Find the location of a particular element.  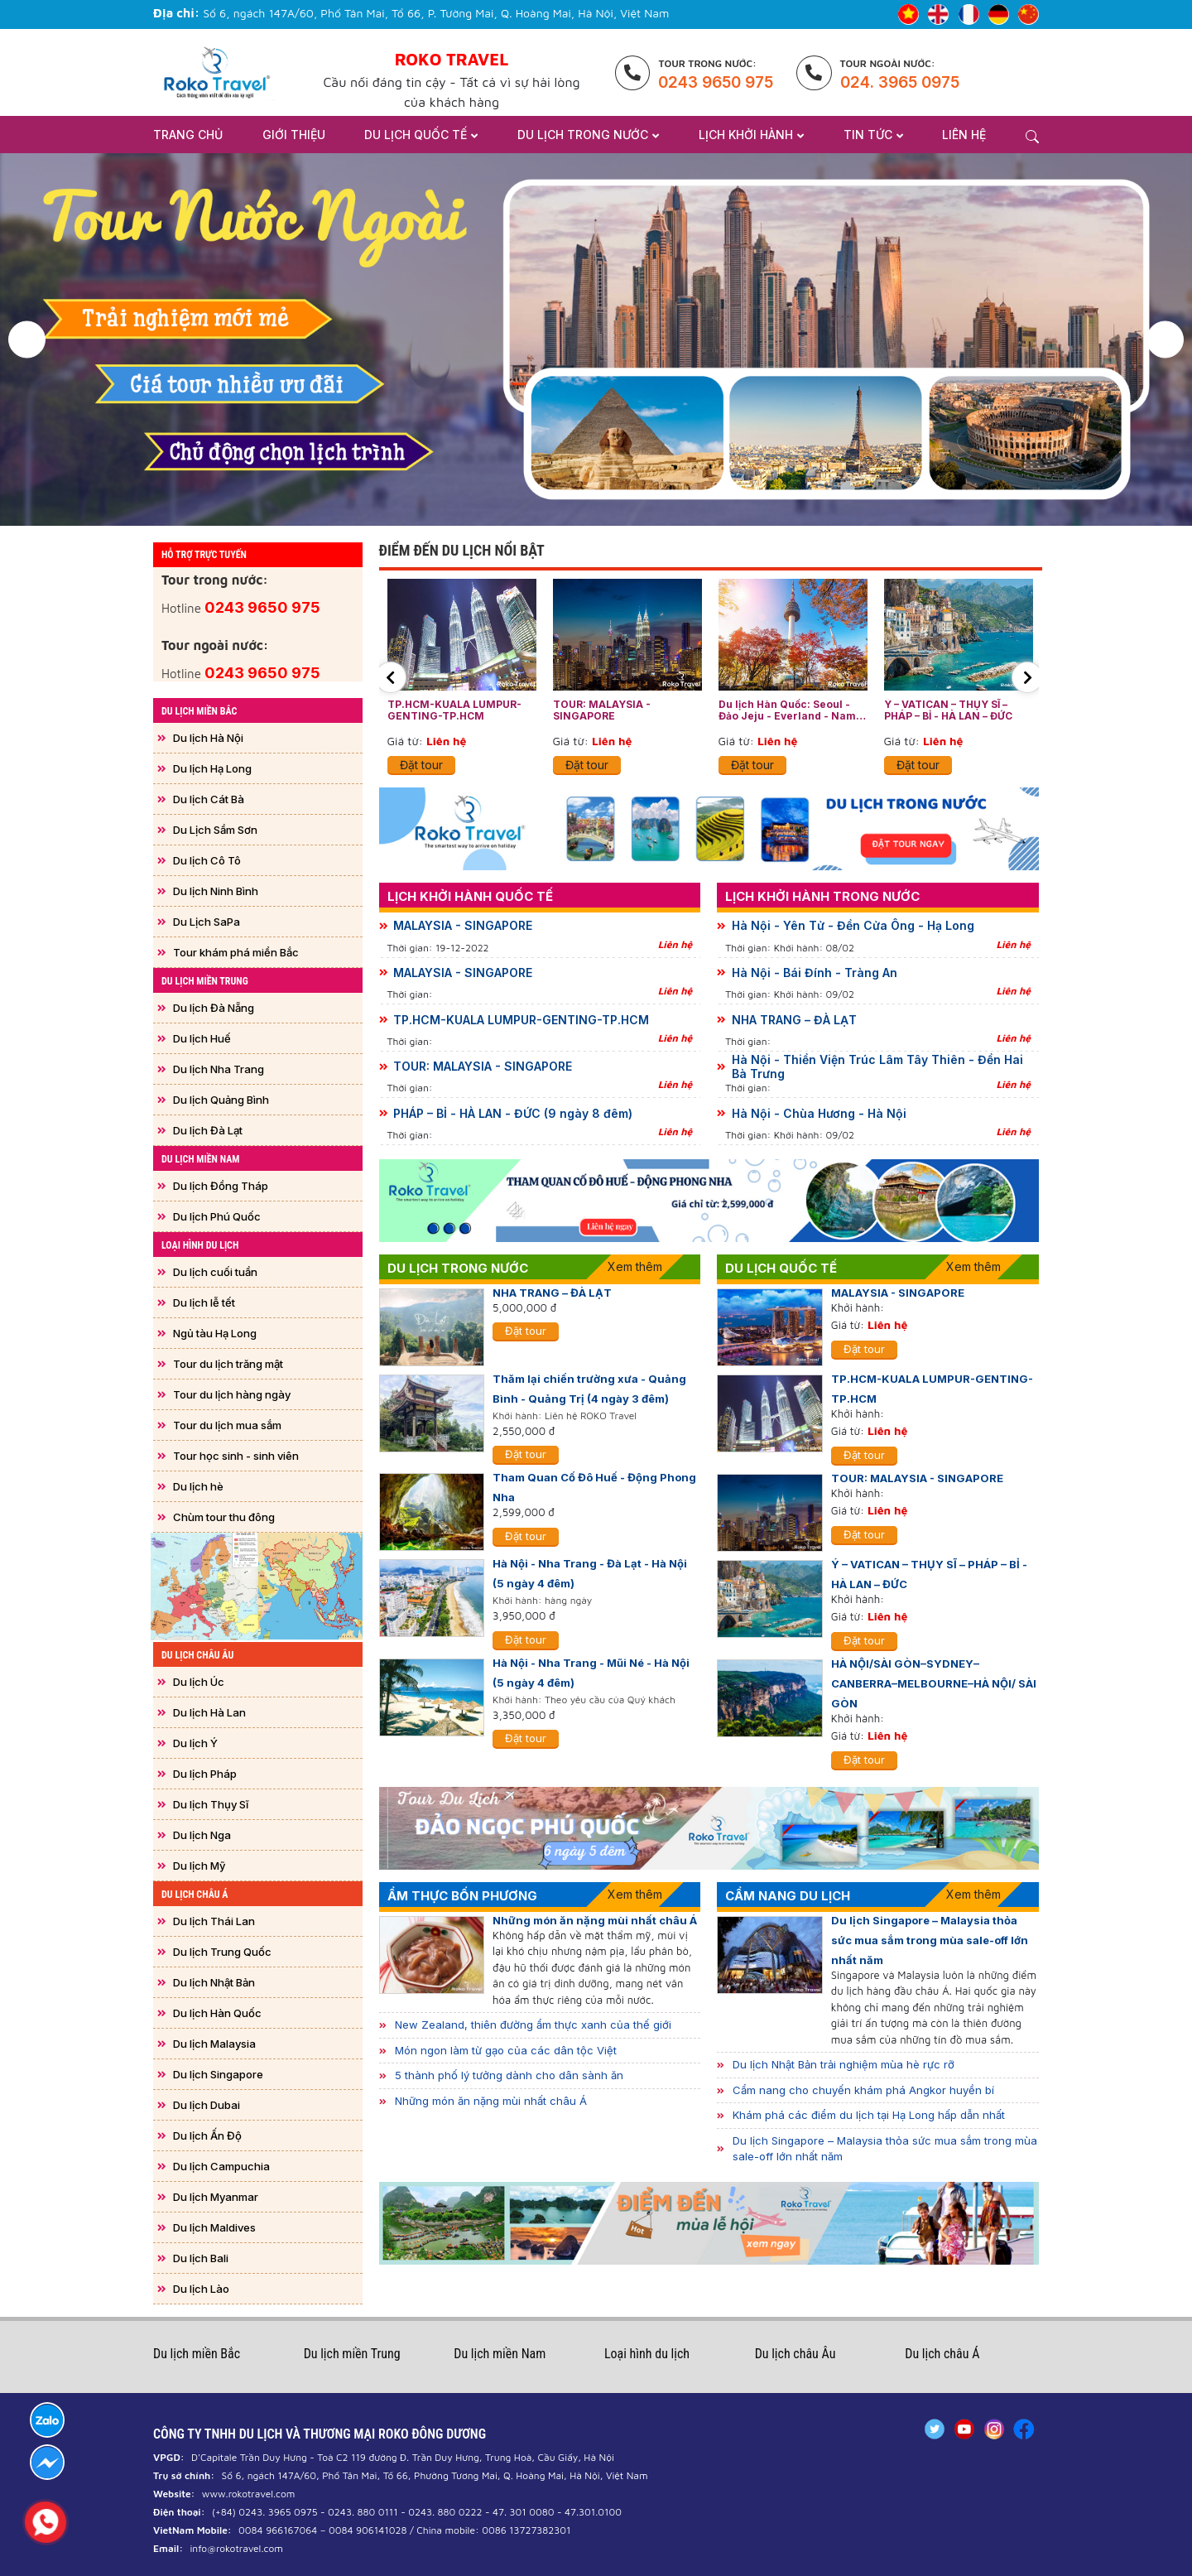

Du Lịch Sầm Sơn is located at coordinates (215, 829).